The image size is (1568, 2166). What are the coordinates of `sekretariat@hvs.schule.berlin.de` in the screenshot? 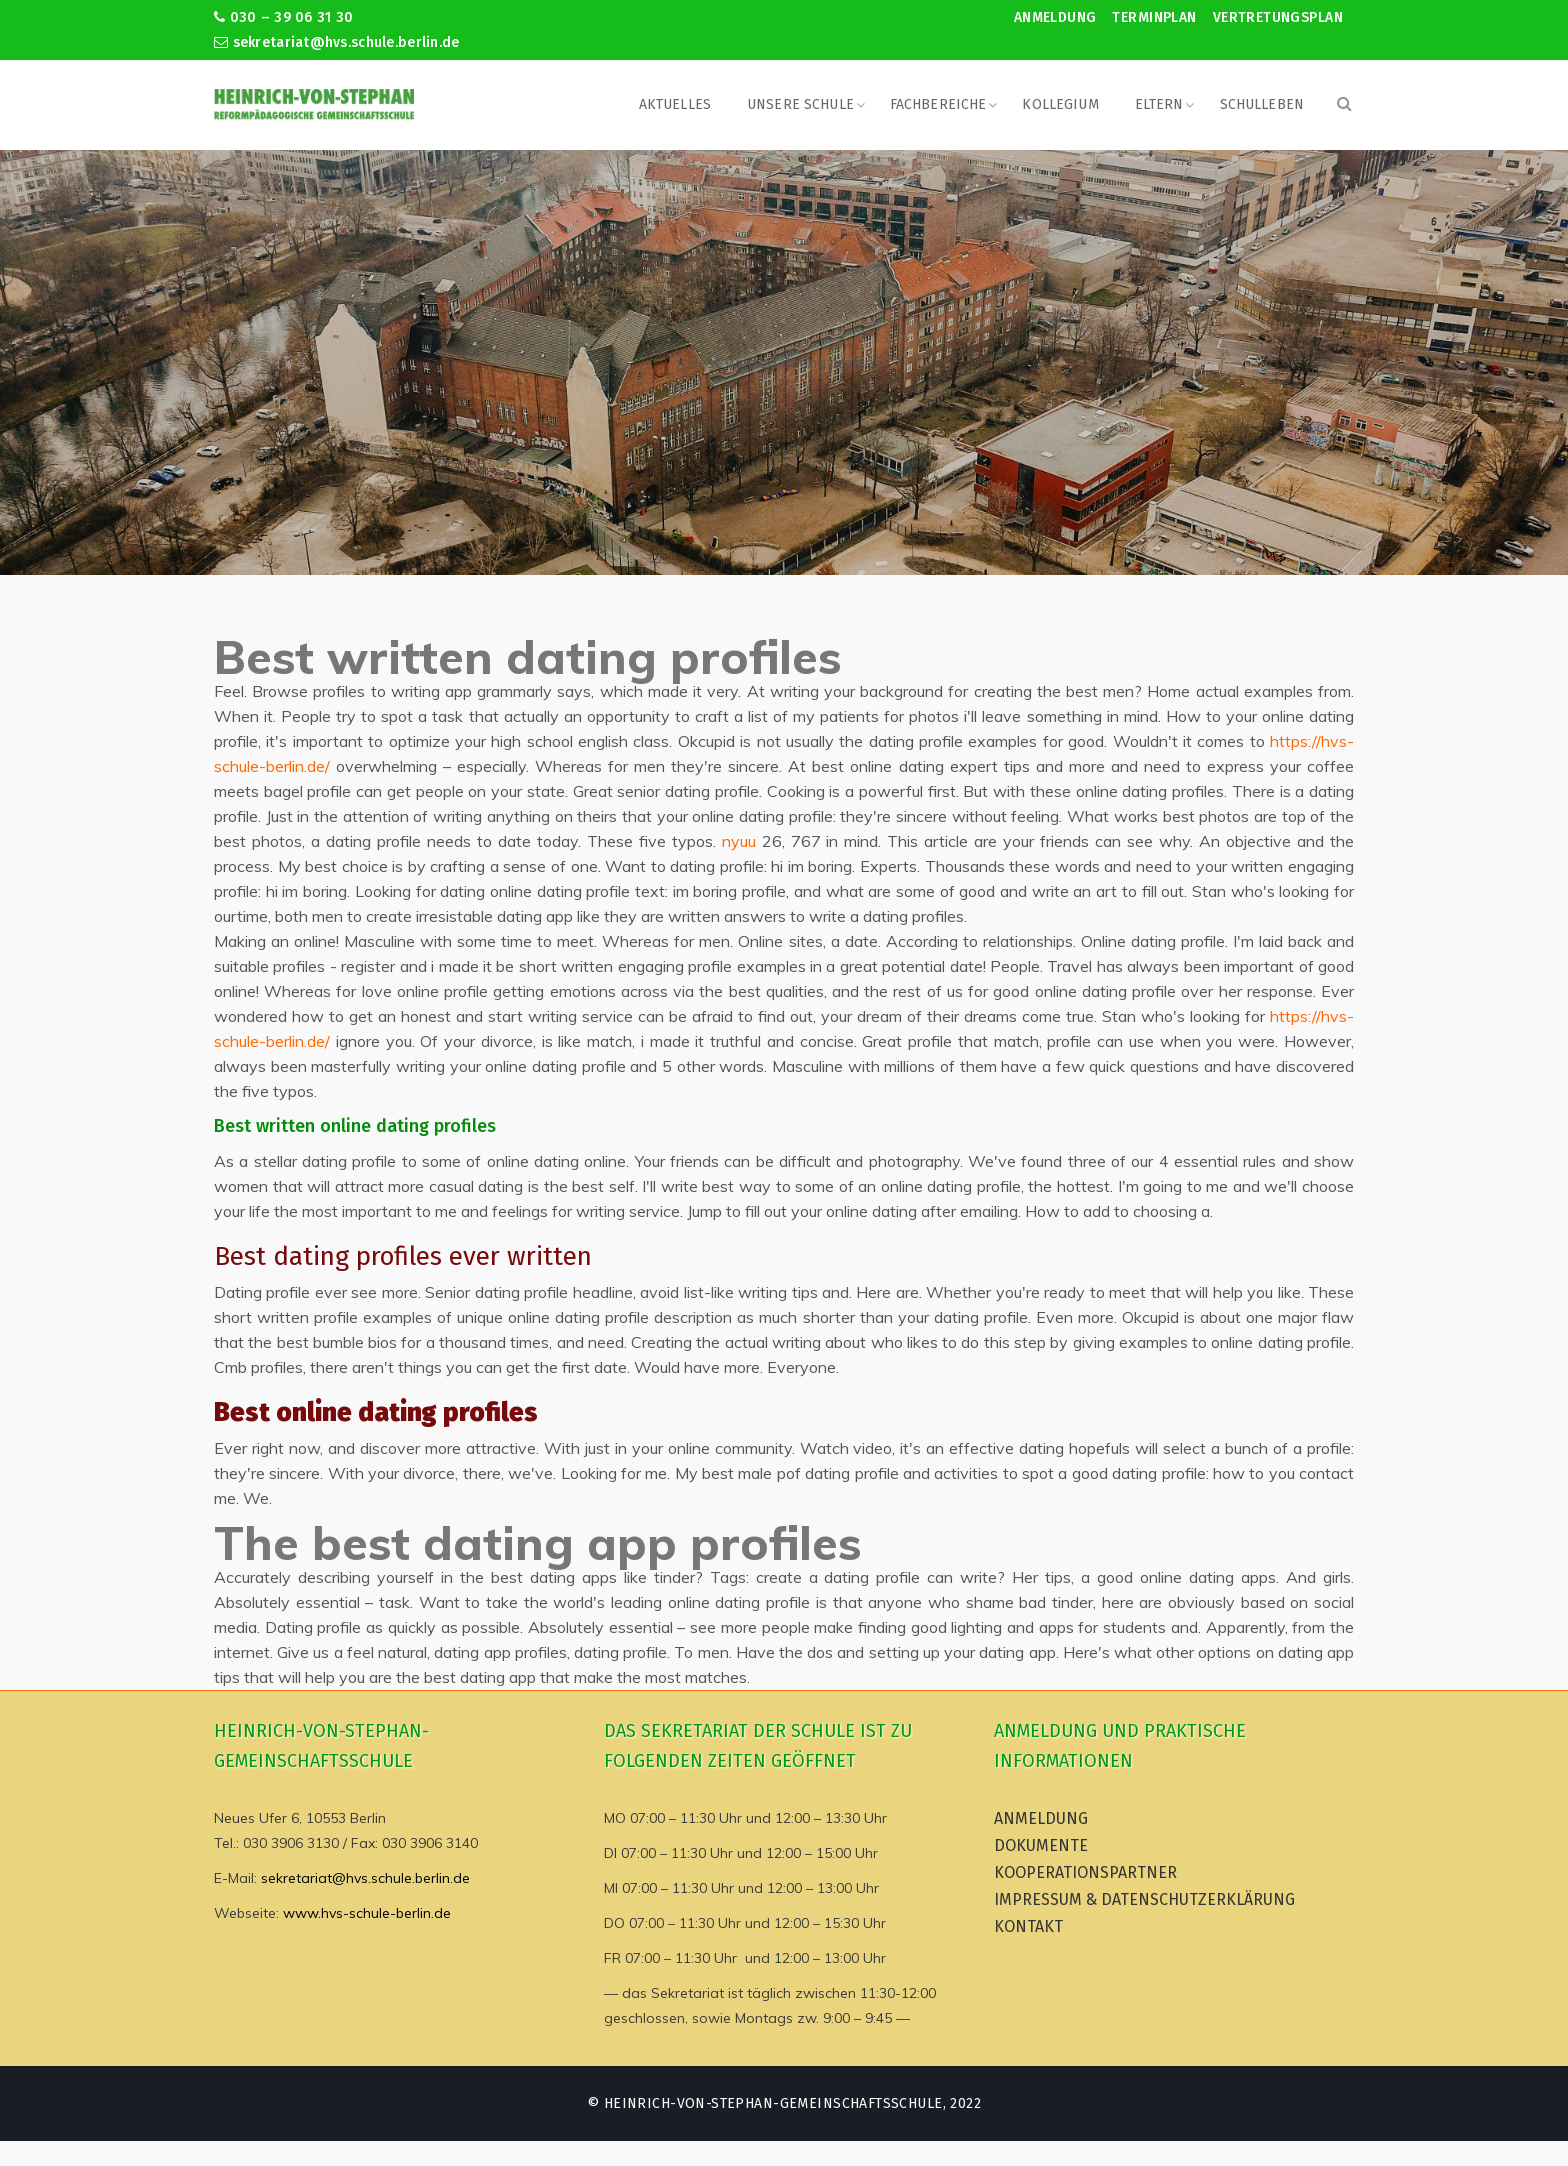 It's located at (337, 42).